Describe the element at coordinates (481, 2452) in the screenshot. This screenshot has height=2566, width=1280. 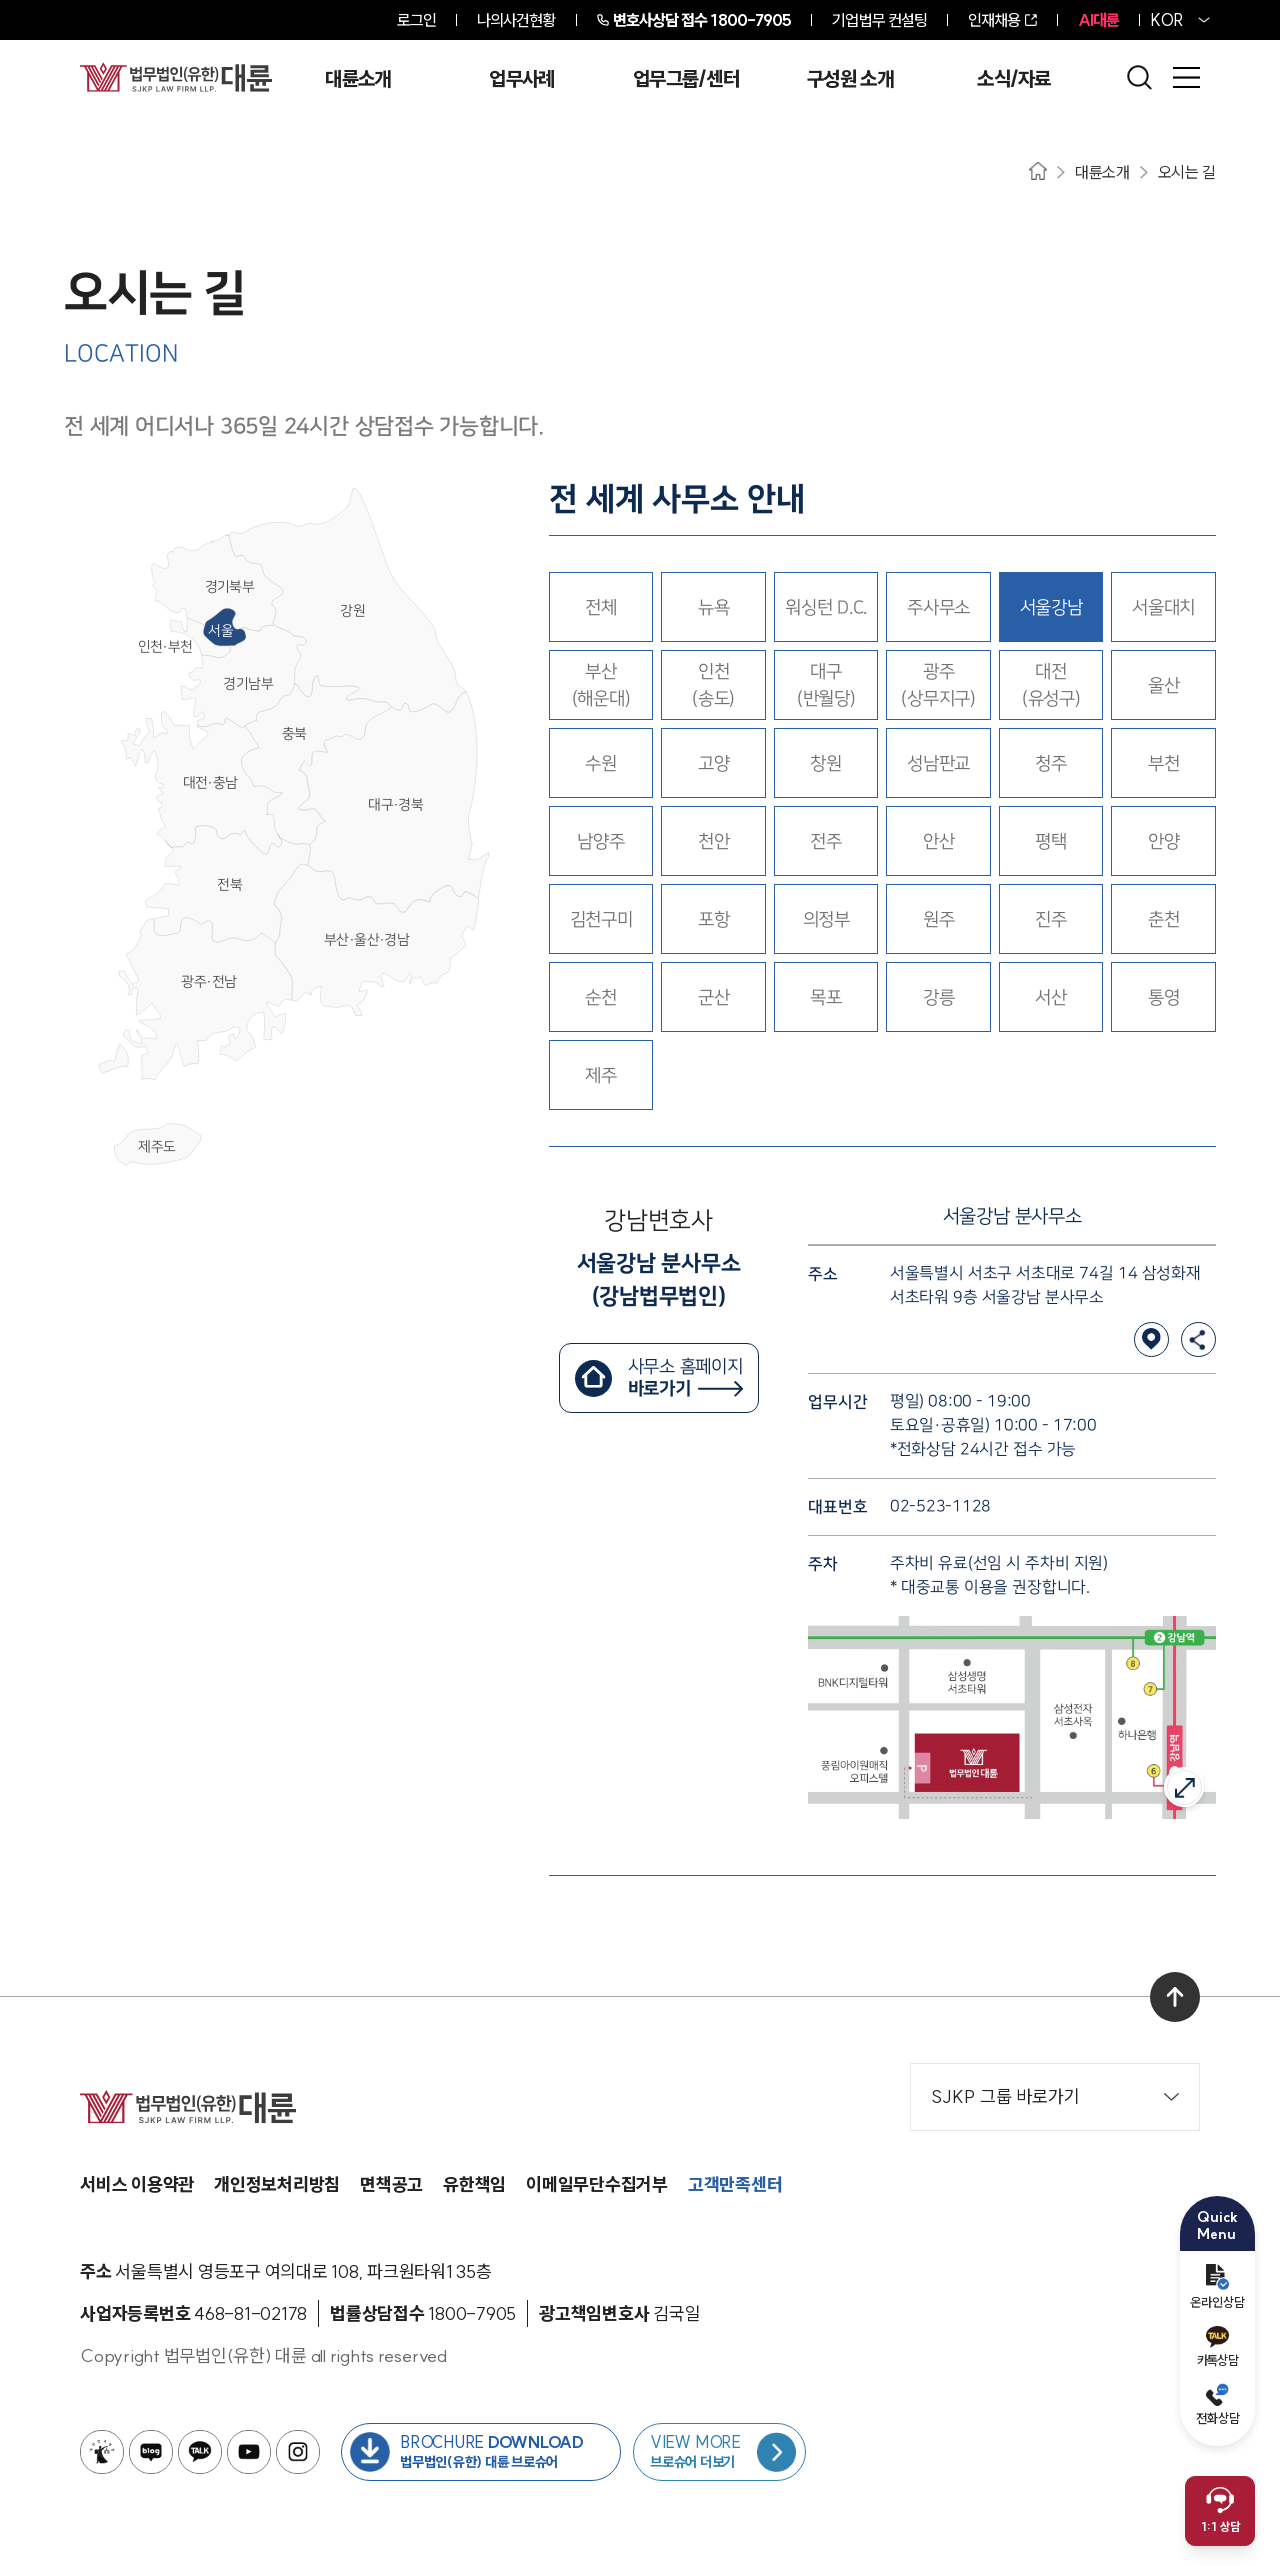
I see `[법무법인(유한) 대륜 브로슈어 다운로드 버튼 새창열림]` at that location.